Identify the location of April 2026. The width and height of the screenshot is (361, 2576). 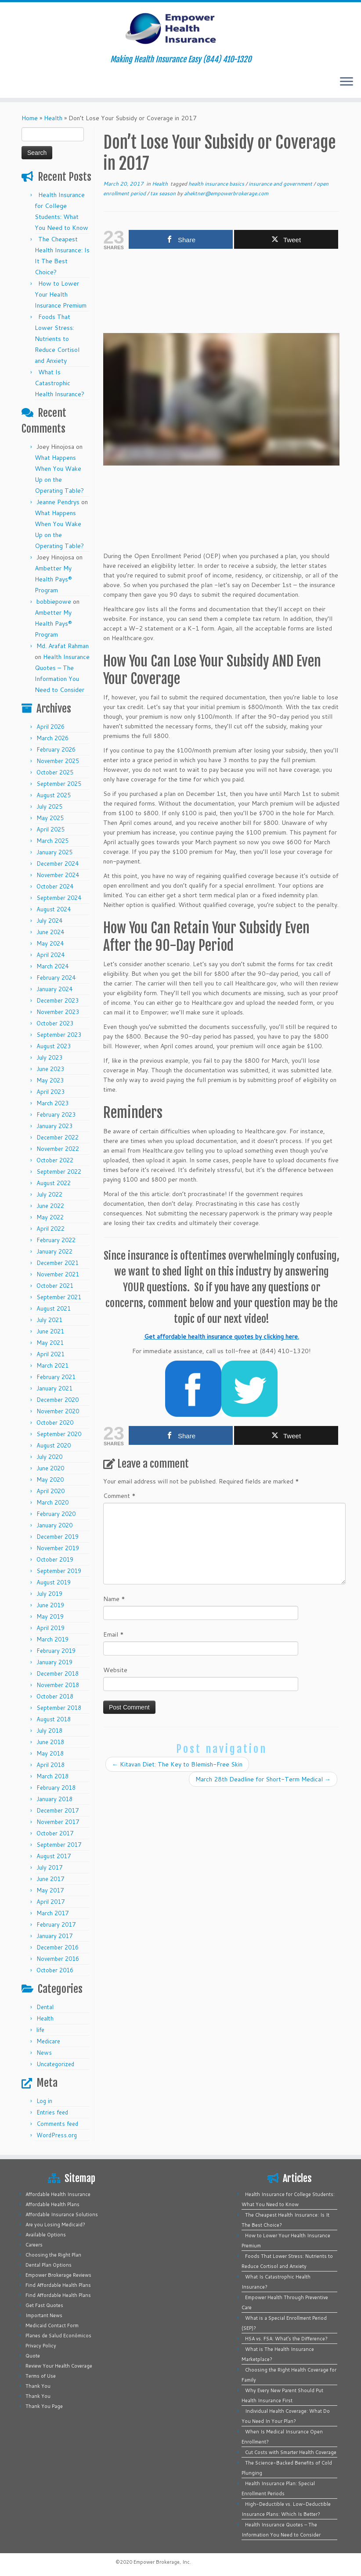
(50, 727).